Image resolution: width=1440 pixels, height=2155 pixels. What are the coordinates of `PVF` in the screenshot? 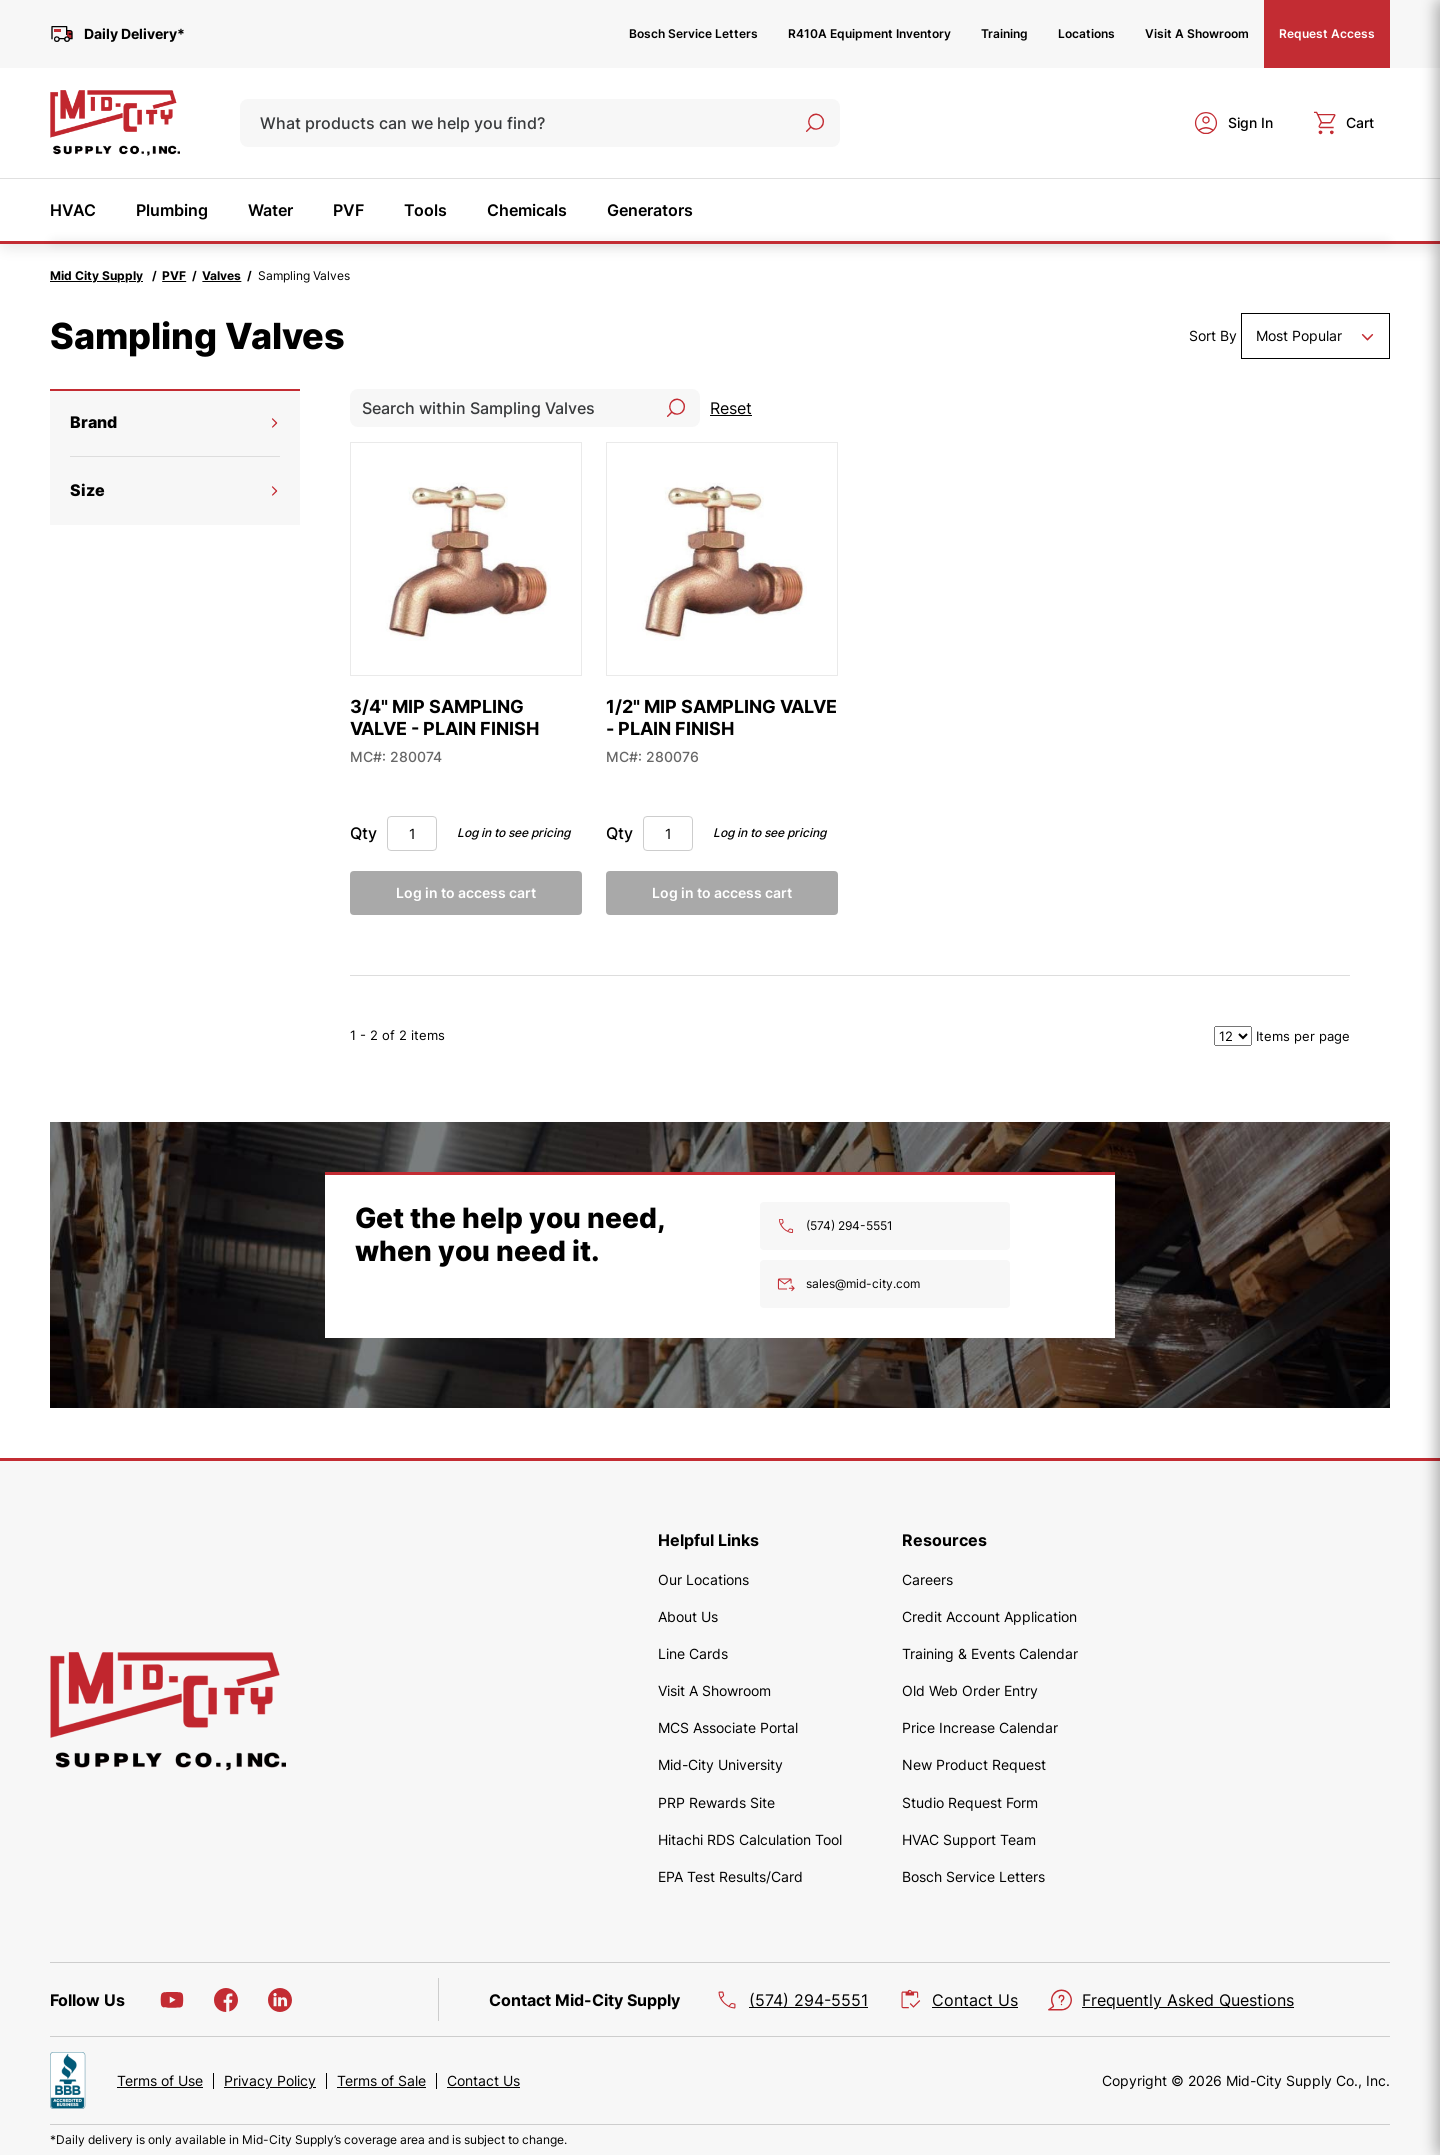 It's located at (174, 275).